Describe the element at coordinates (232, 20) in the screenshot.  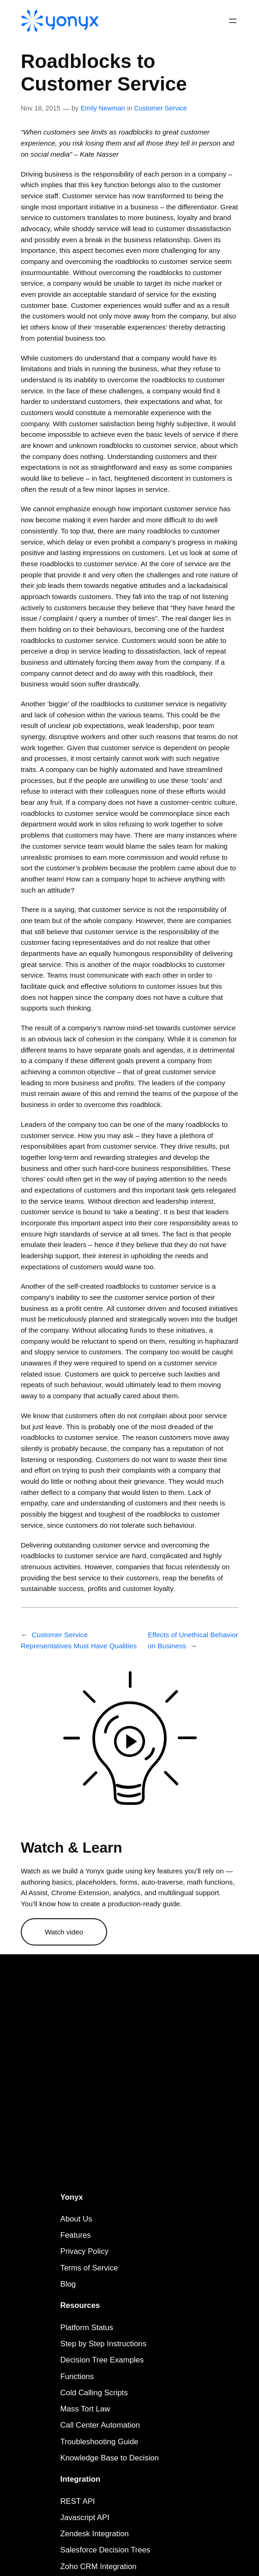
I see `[Open menu]` at that location.